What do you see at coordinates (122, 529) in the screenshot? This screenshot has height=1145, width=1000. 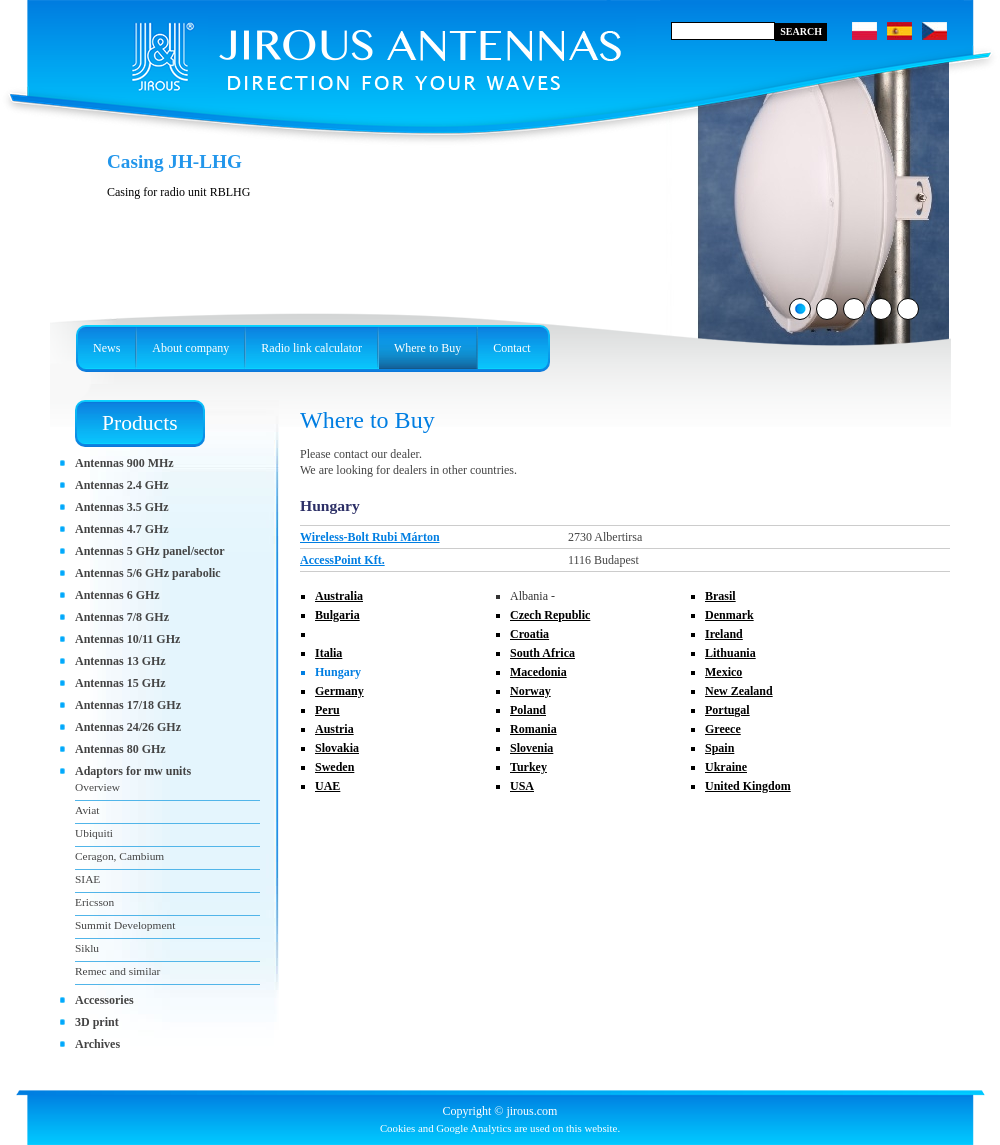 I see `Antennas 4.7 GHz` at bounding box center [122, 529].